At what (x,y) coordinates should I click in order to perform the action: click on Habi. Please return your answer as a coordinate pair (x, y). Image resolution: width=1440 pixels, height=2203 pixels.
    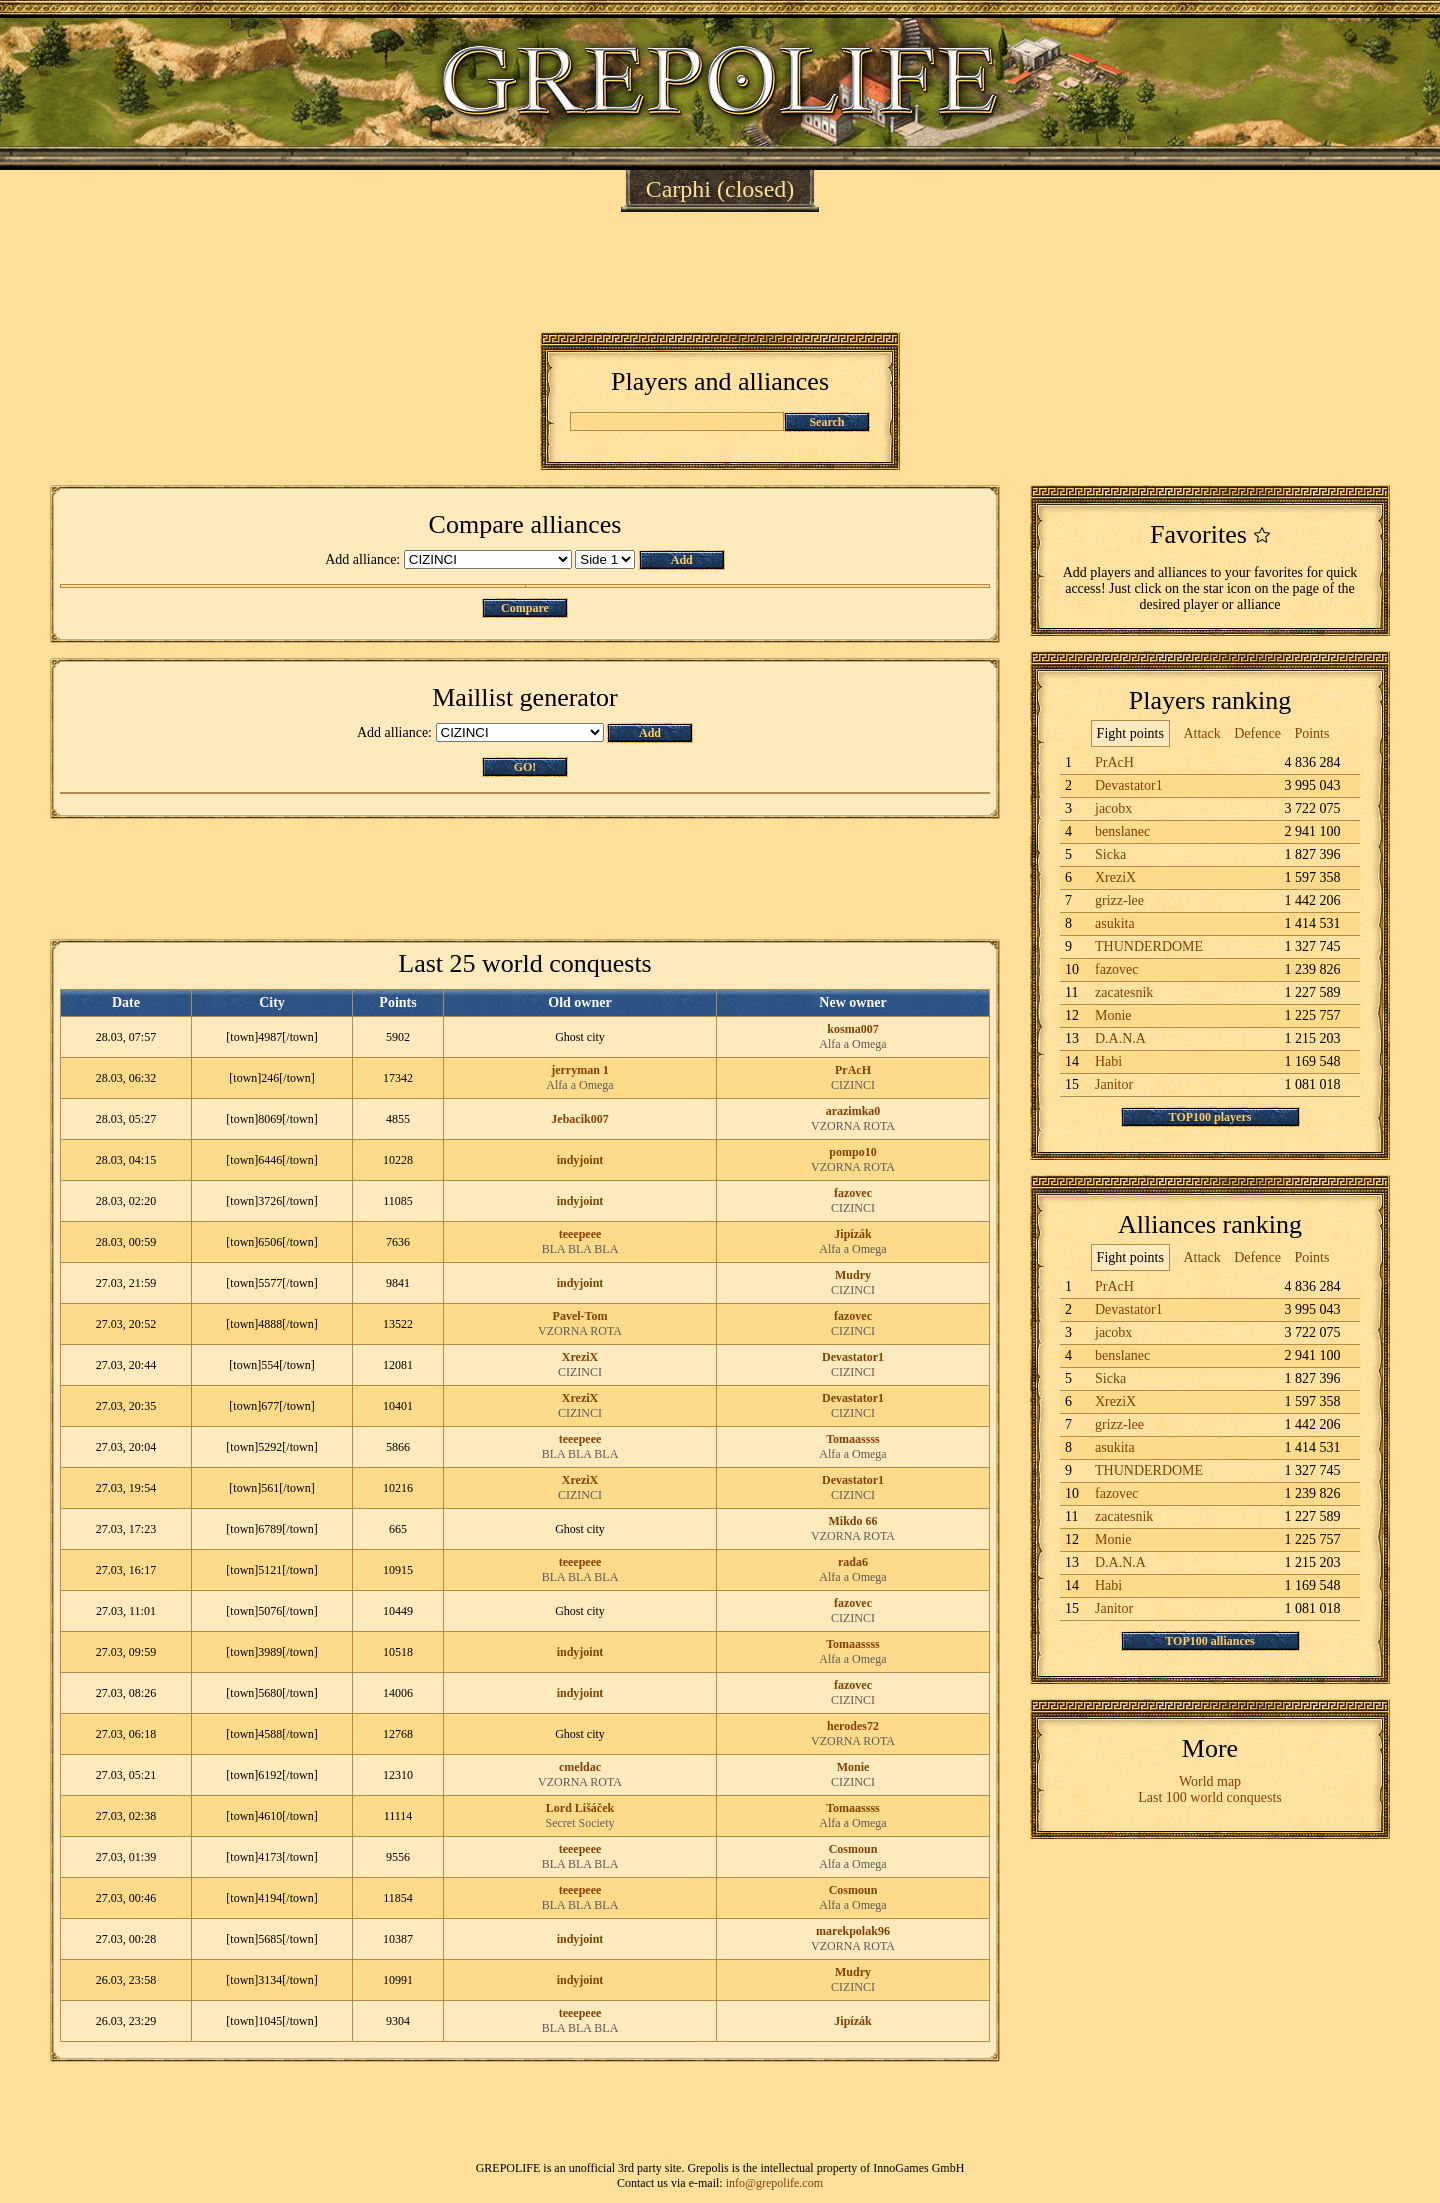
    Looking at the image, I should click on (1108, 1061).